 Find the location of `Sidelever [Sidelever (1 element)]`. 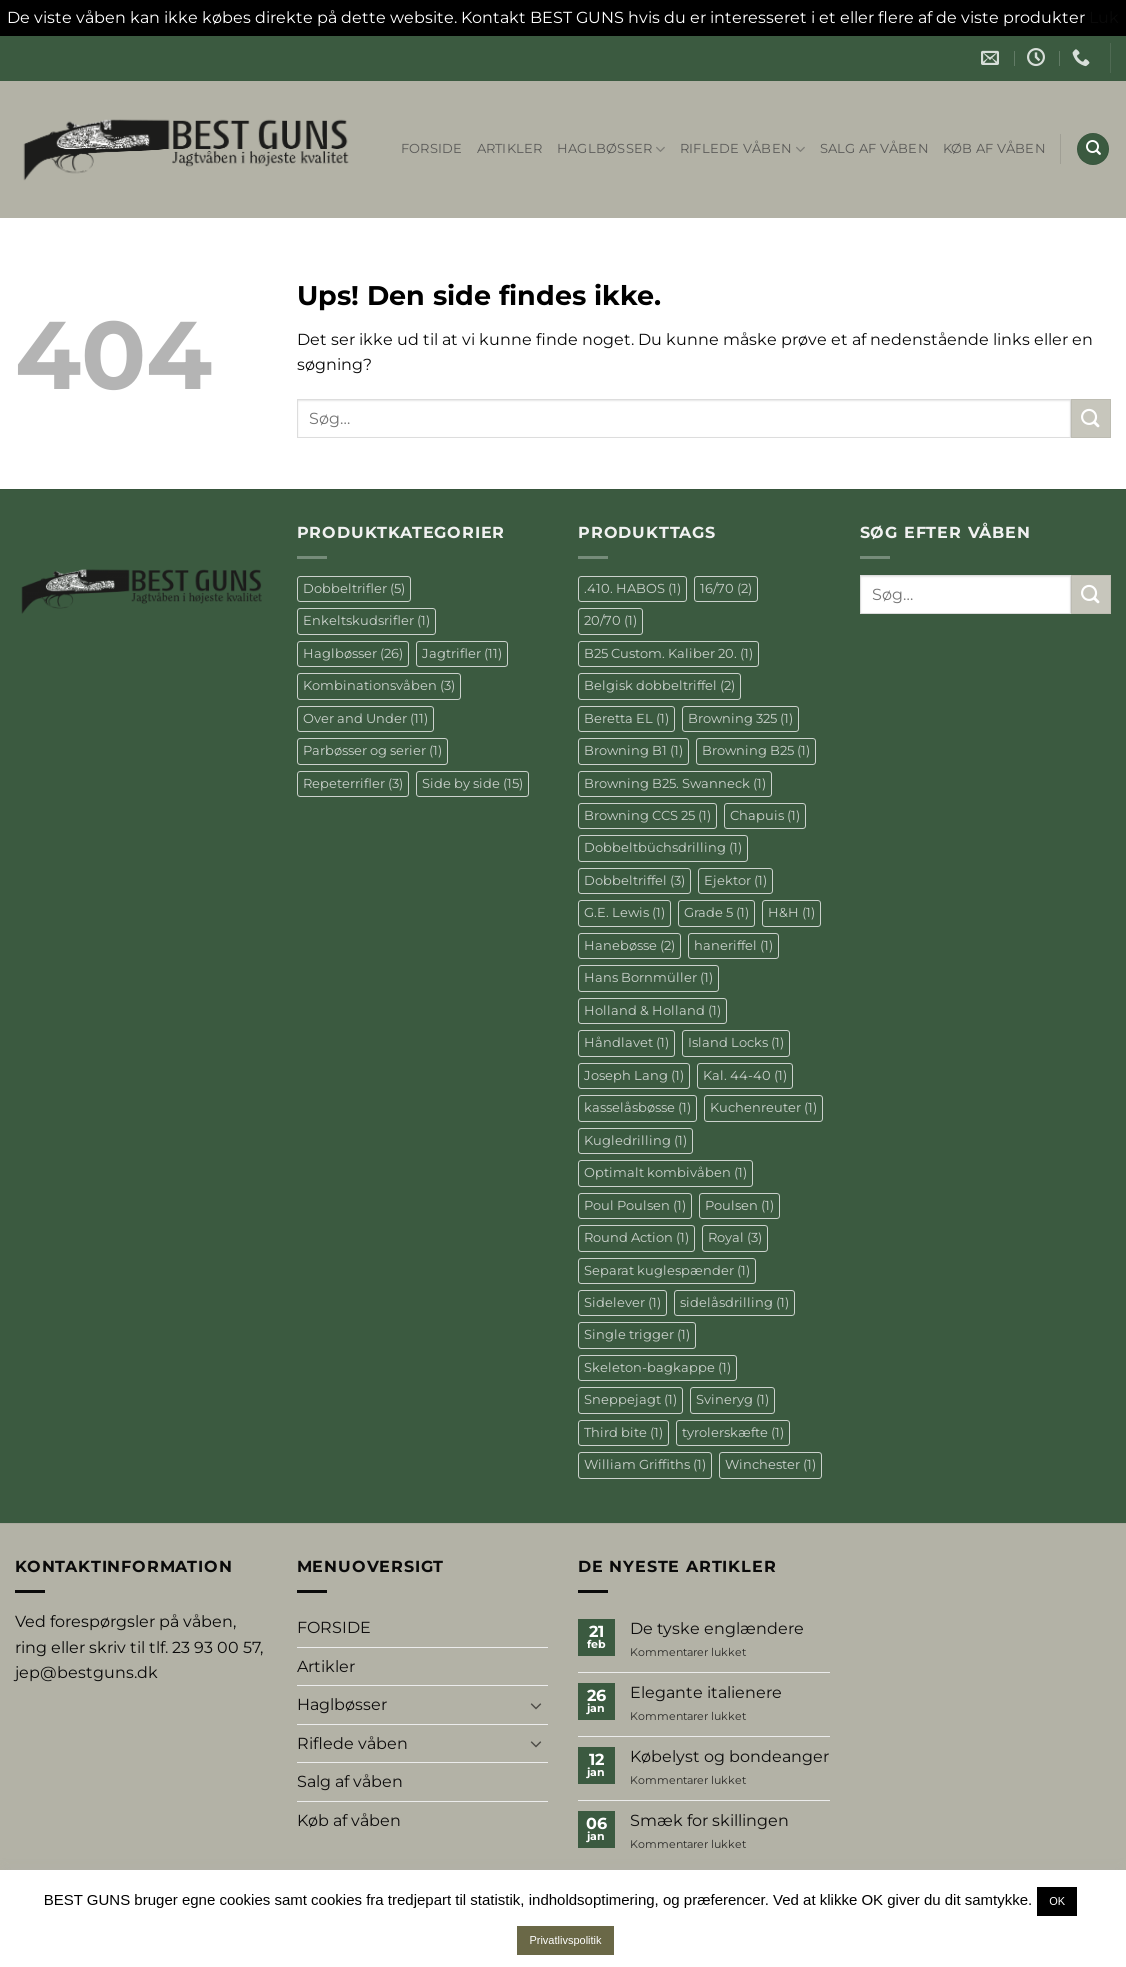

Sidelever [Sidelever (1 element)] is located at coordinates (622, 1302).